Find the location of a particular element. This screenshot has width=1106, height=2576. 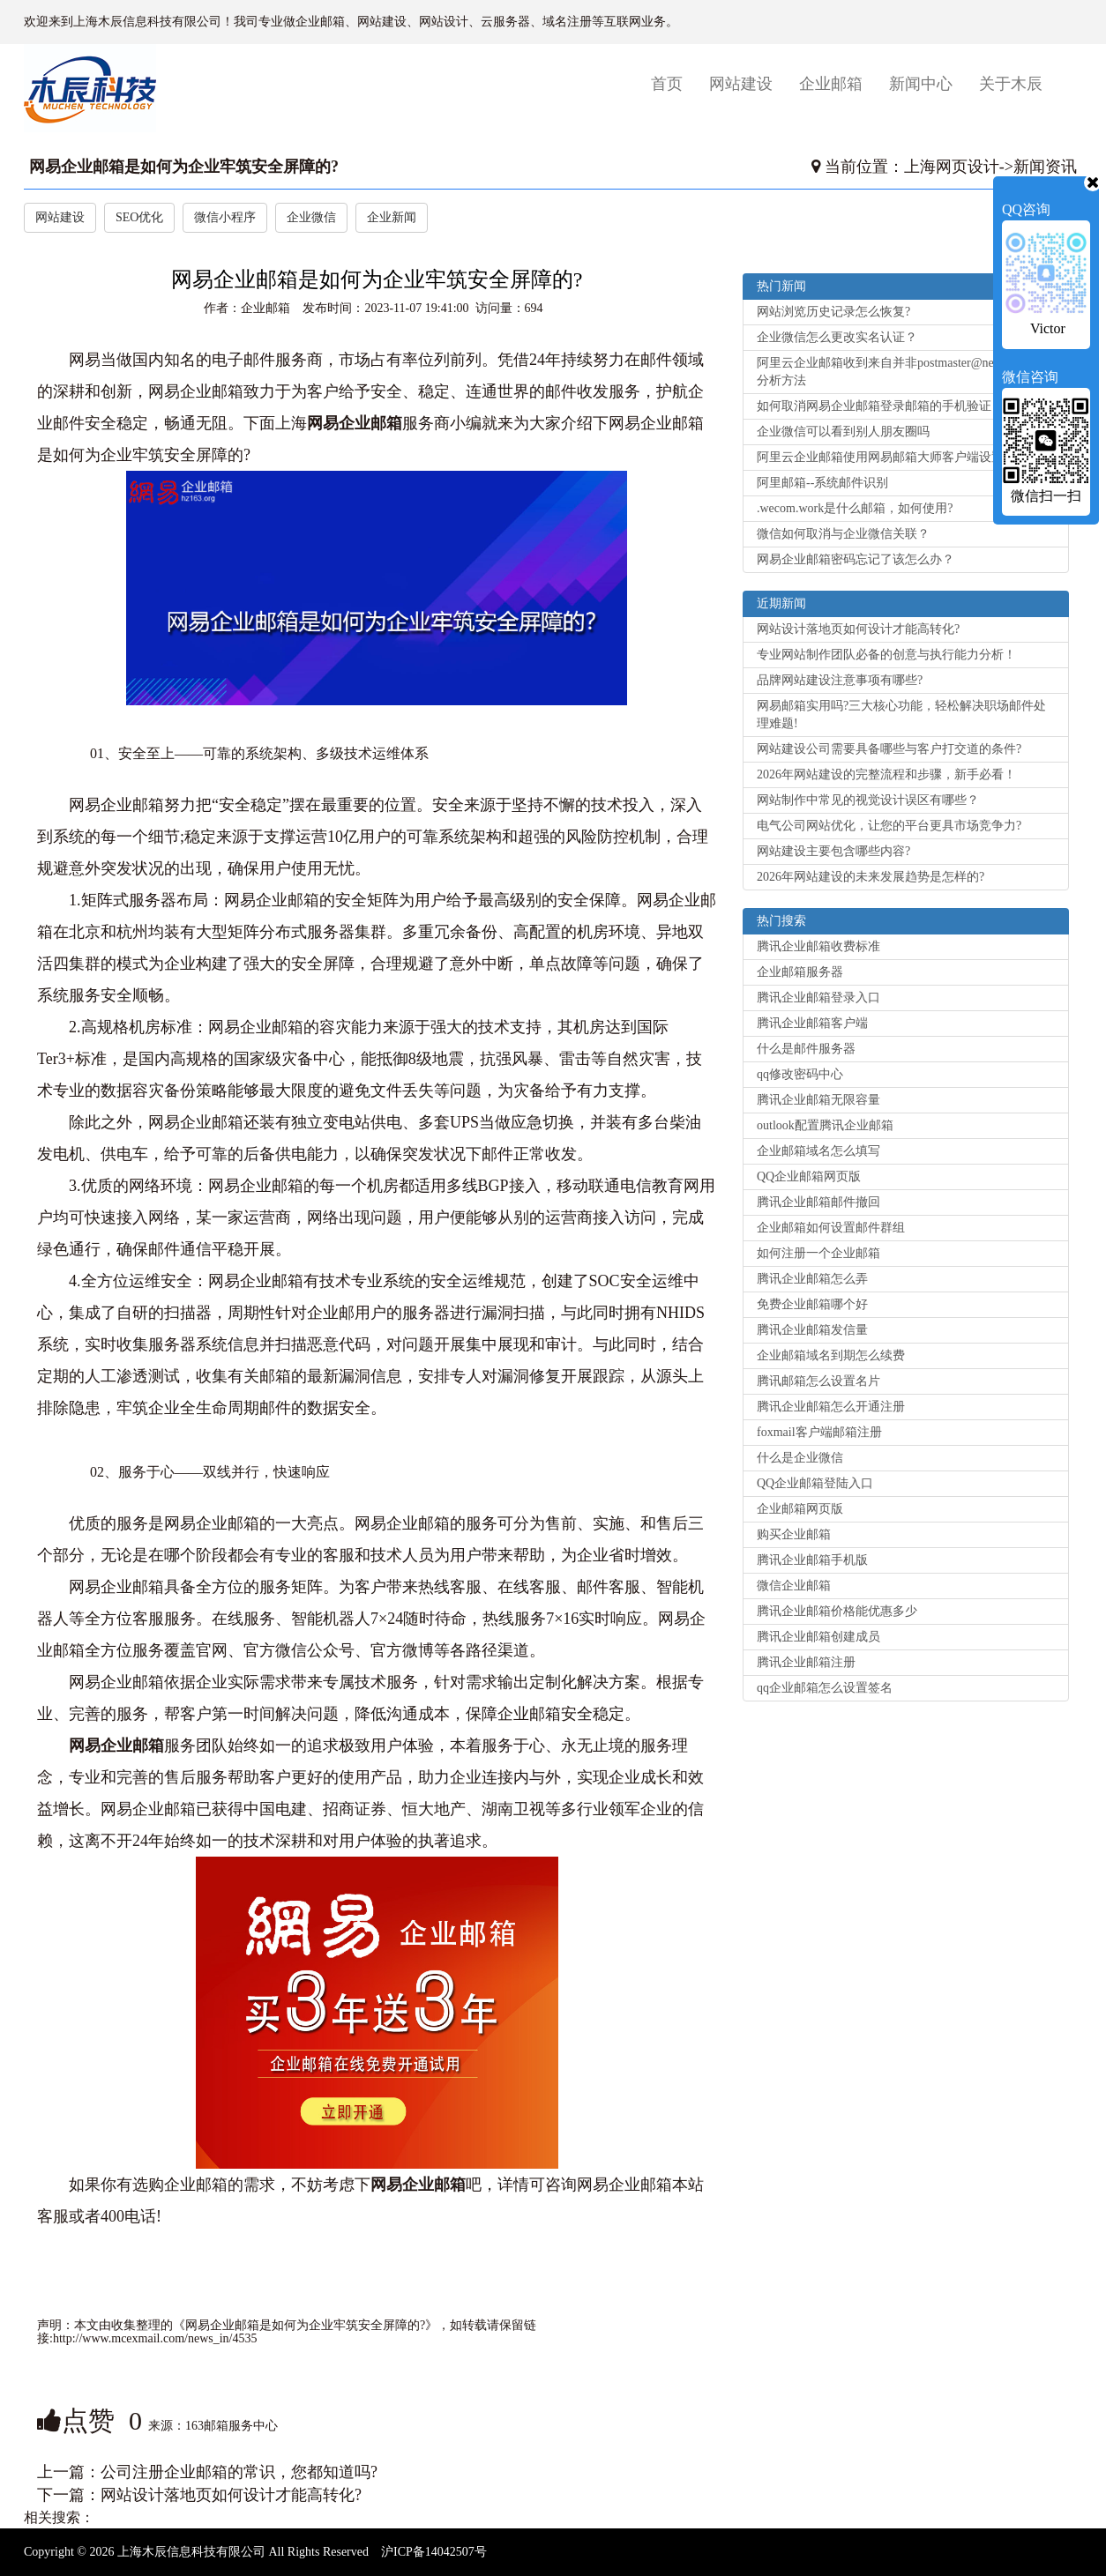

首页 is located at coordinates (673, 83).